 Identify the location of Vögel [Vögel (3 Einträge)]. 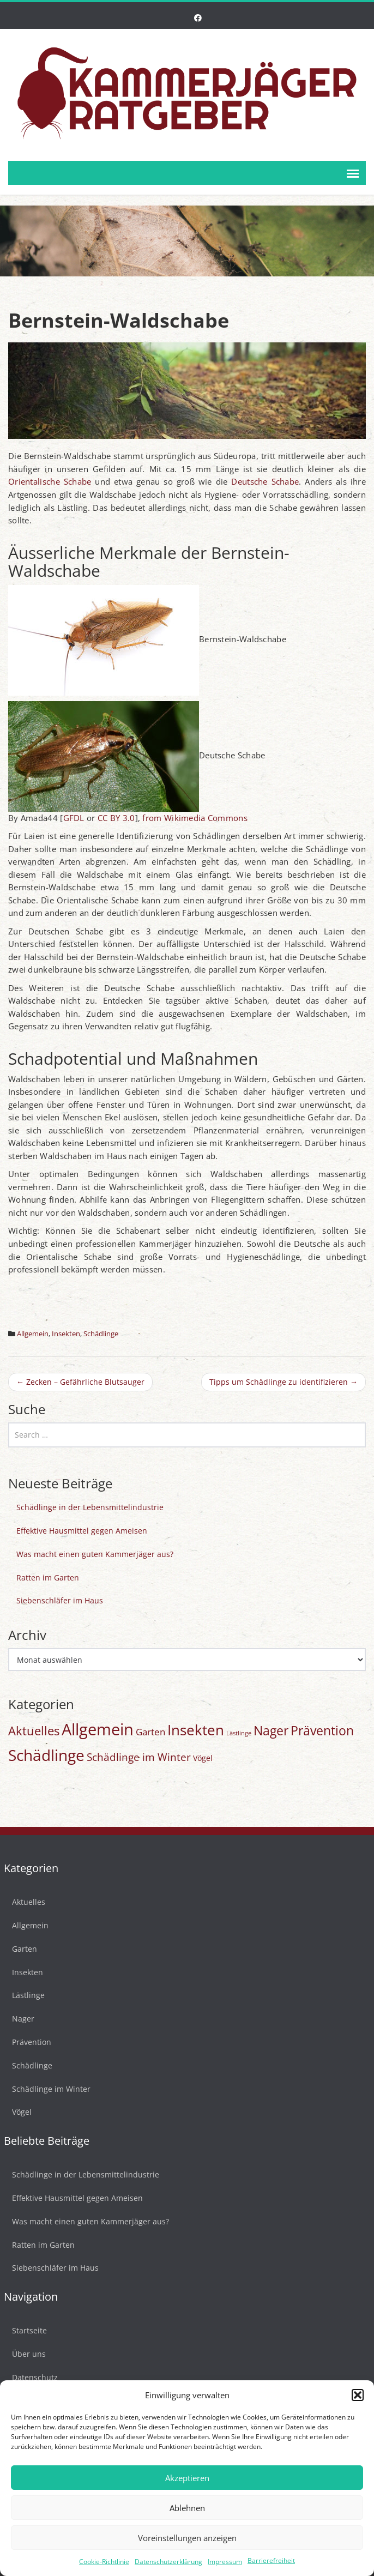
(203, 1758).